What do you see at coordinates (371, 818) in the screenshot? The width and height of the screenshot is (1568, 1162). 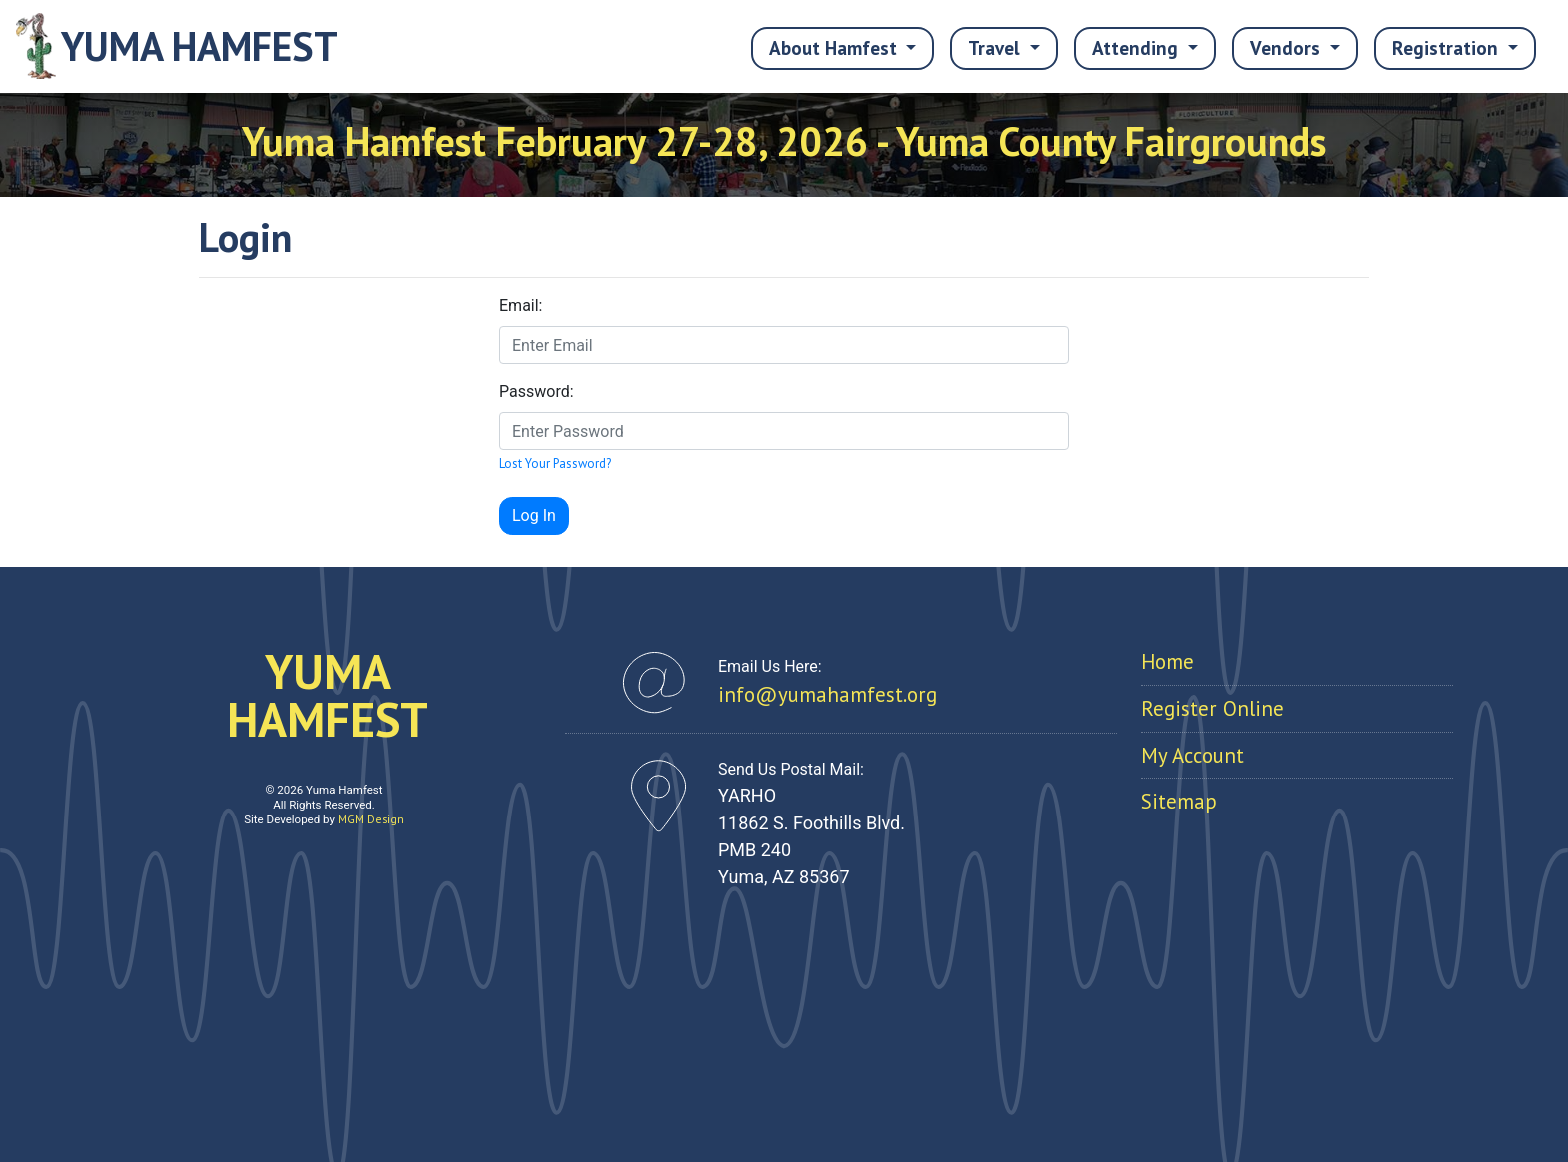 I see `MGM Design` at bounding box center [371, 818].